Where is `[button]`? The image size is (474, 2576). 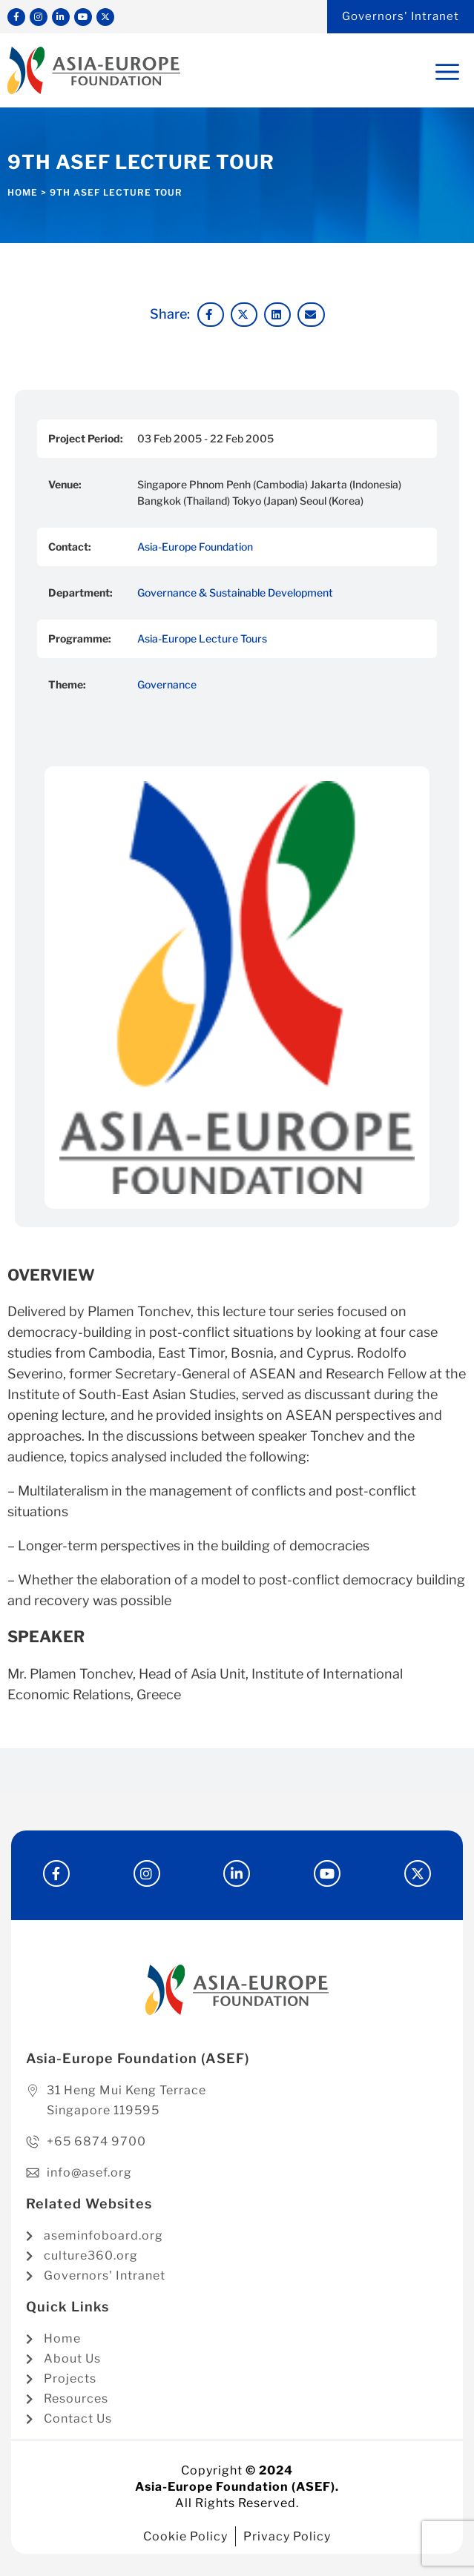 [button] is located at coordinates (210, 315).